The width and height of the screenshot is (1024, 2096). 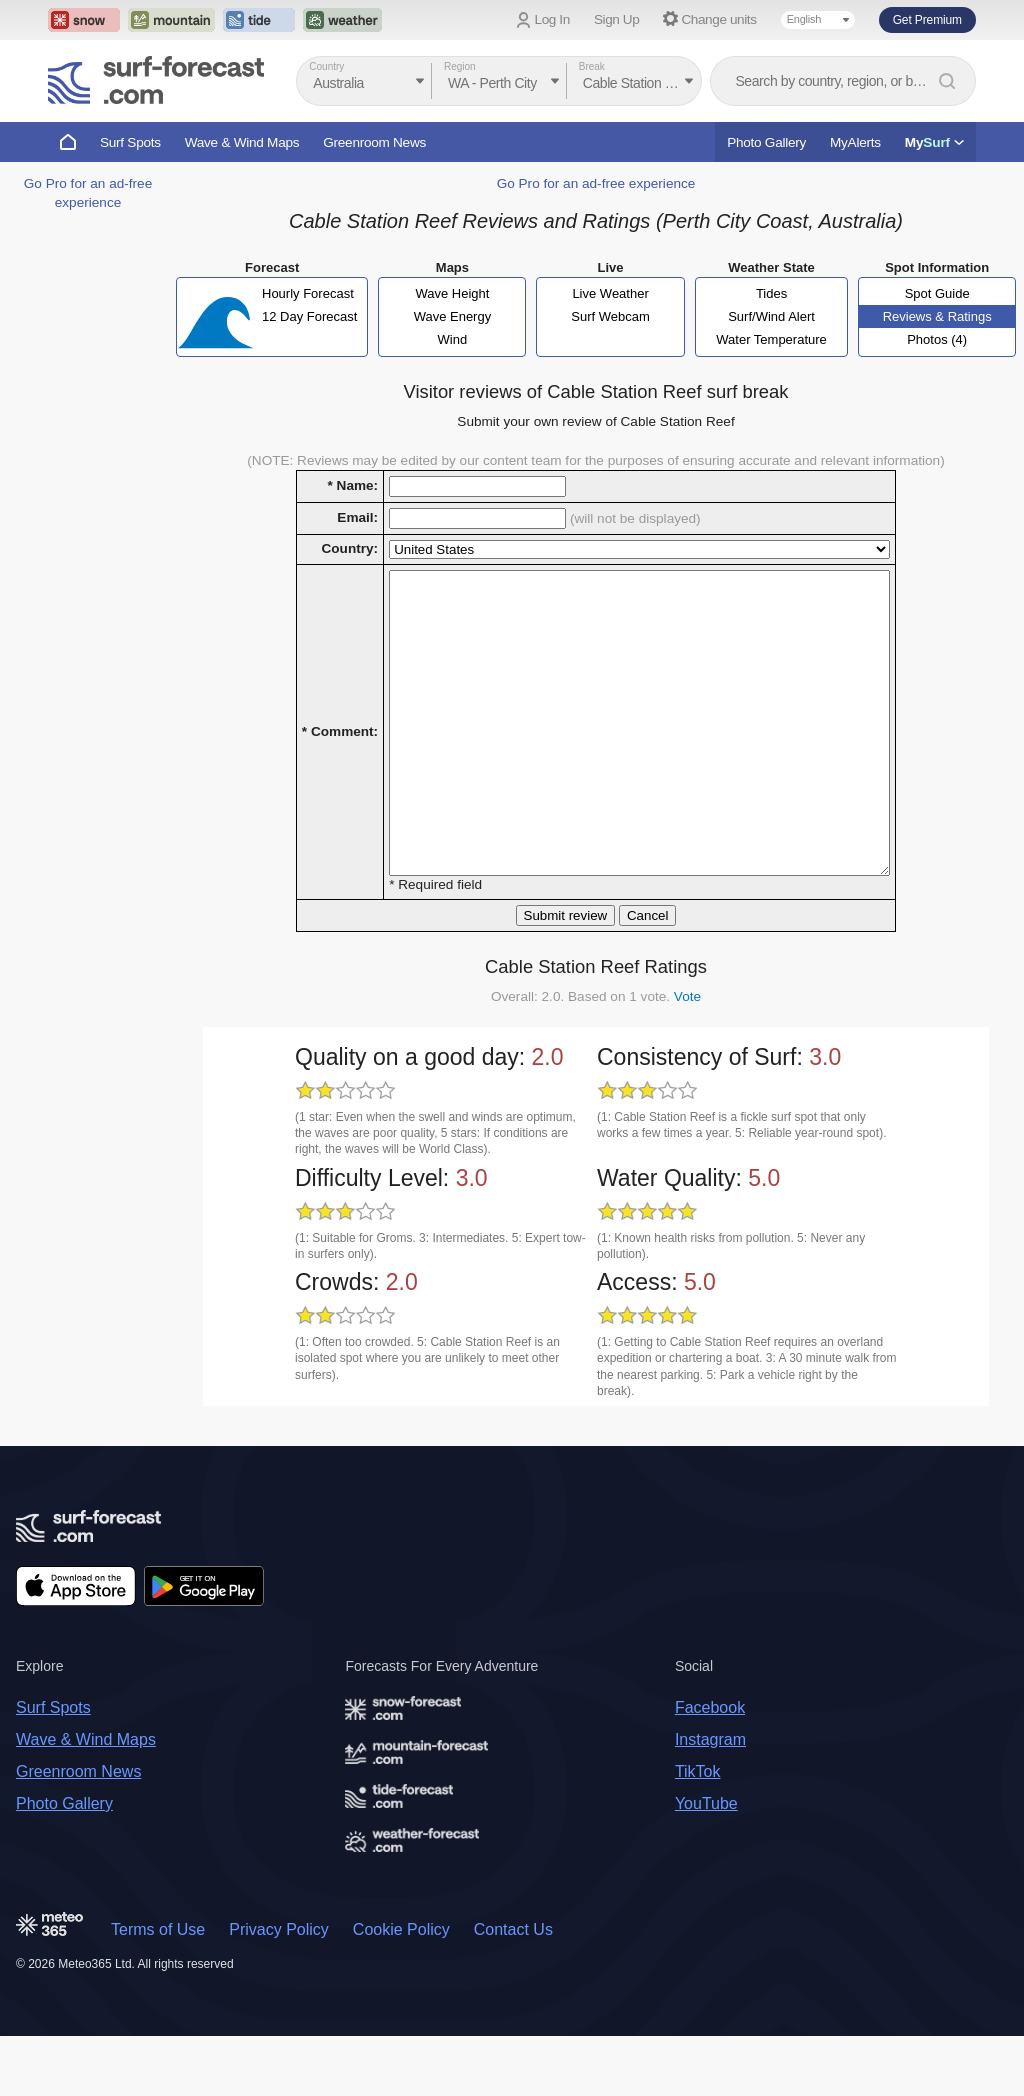 What do you see at coordinates (698, 1831) in the screenshot?
I see `TikTok` at bounding box center [698, 1831].